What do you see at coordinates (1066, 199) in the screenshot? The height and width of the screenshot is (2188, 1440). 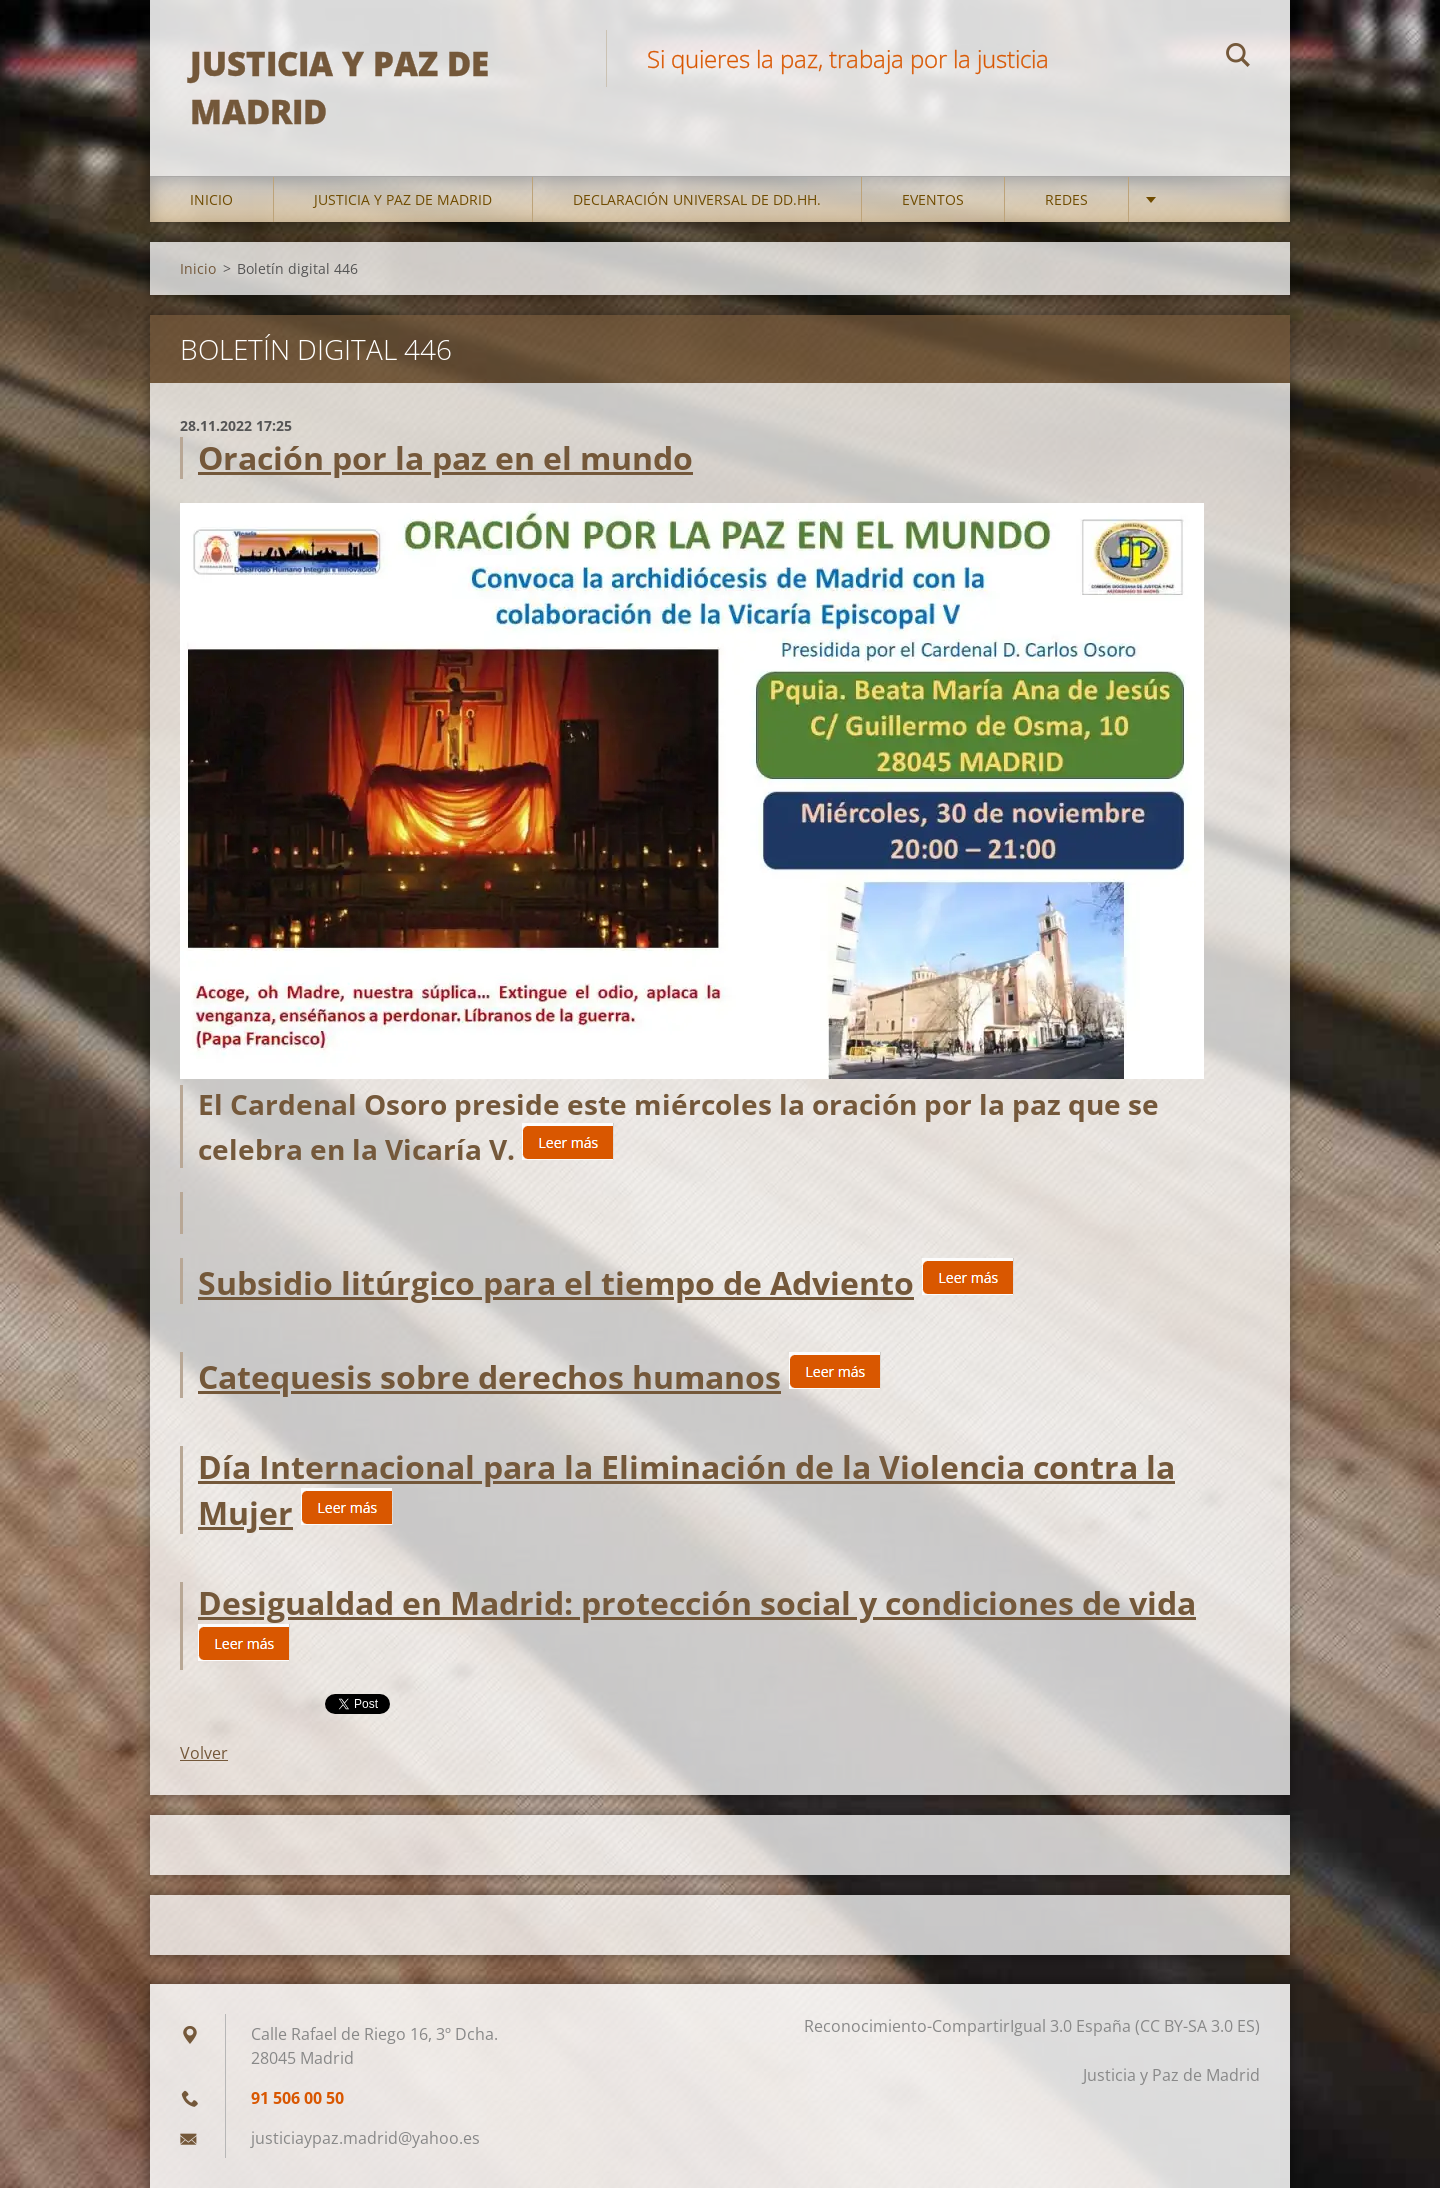 I see `Redes` at bounding box center [1066, 199].